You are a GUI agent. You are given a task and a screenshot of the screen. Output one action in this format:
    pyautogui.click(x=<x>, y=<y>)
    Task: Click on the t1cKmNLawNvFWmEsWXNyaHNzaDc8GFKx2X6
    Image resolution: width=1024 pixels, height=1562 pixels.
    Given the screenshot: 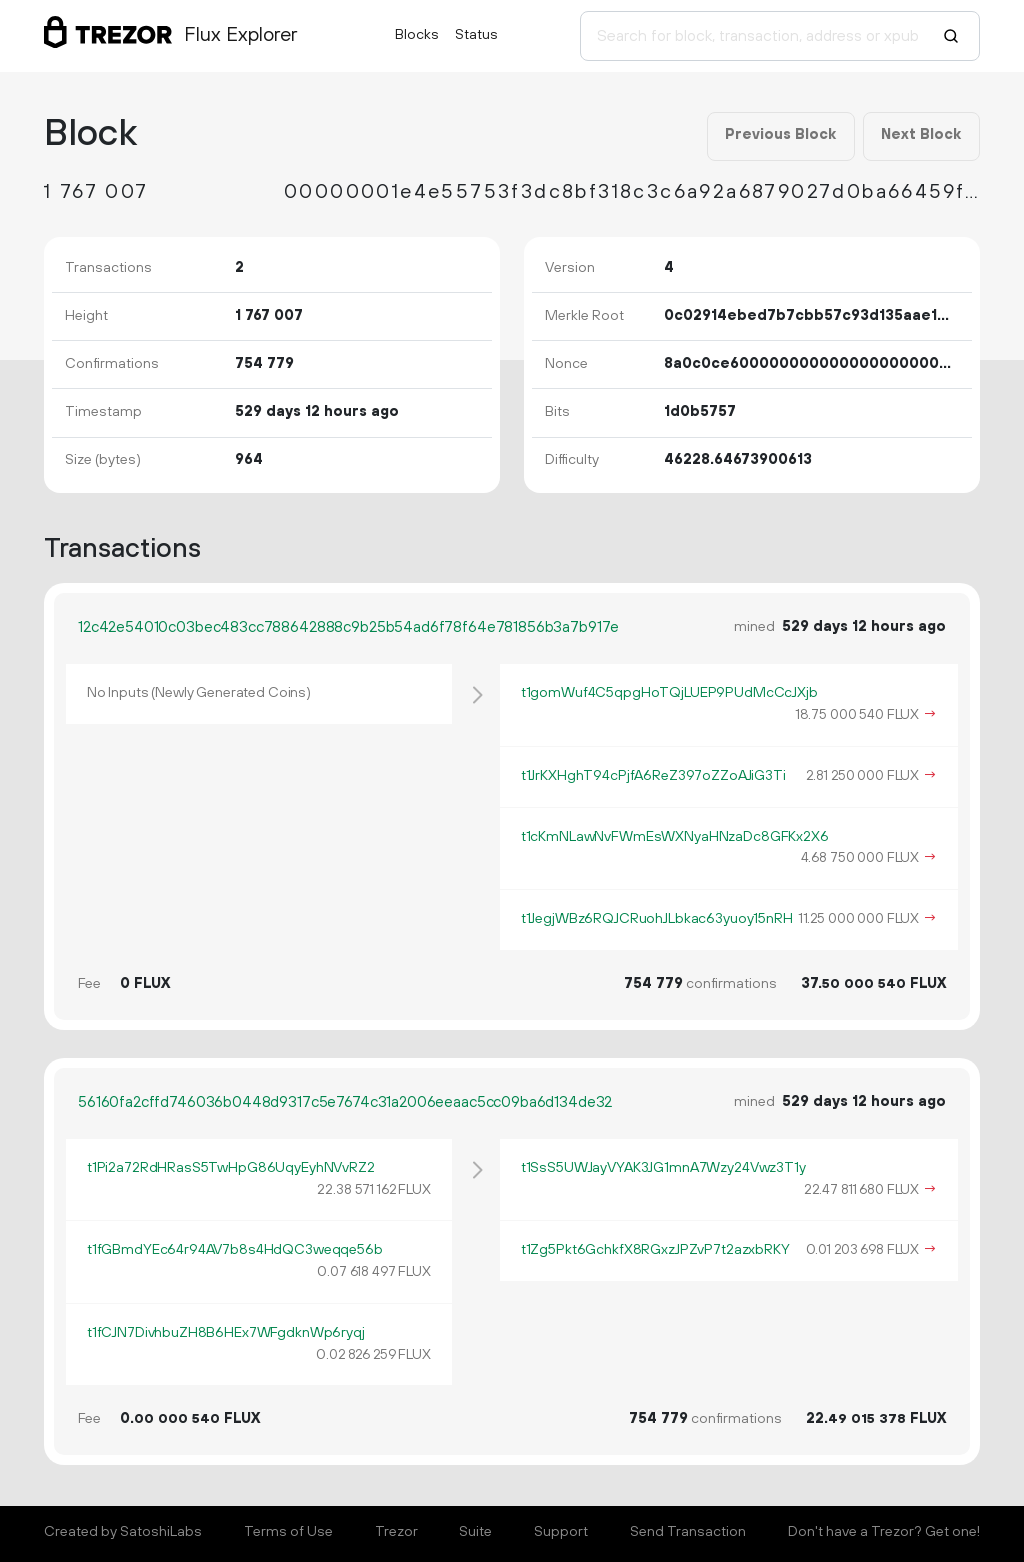 What is the action you would take?
    pyautogui.click(x=675, y=837)
    